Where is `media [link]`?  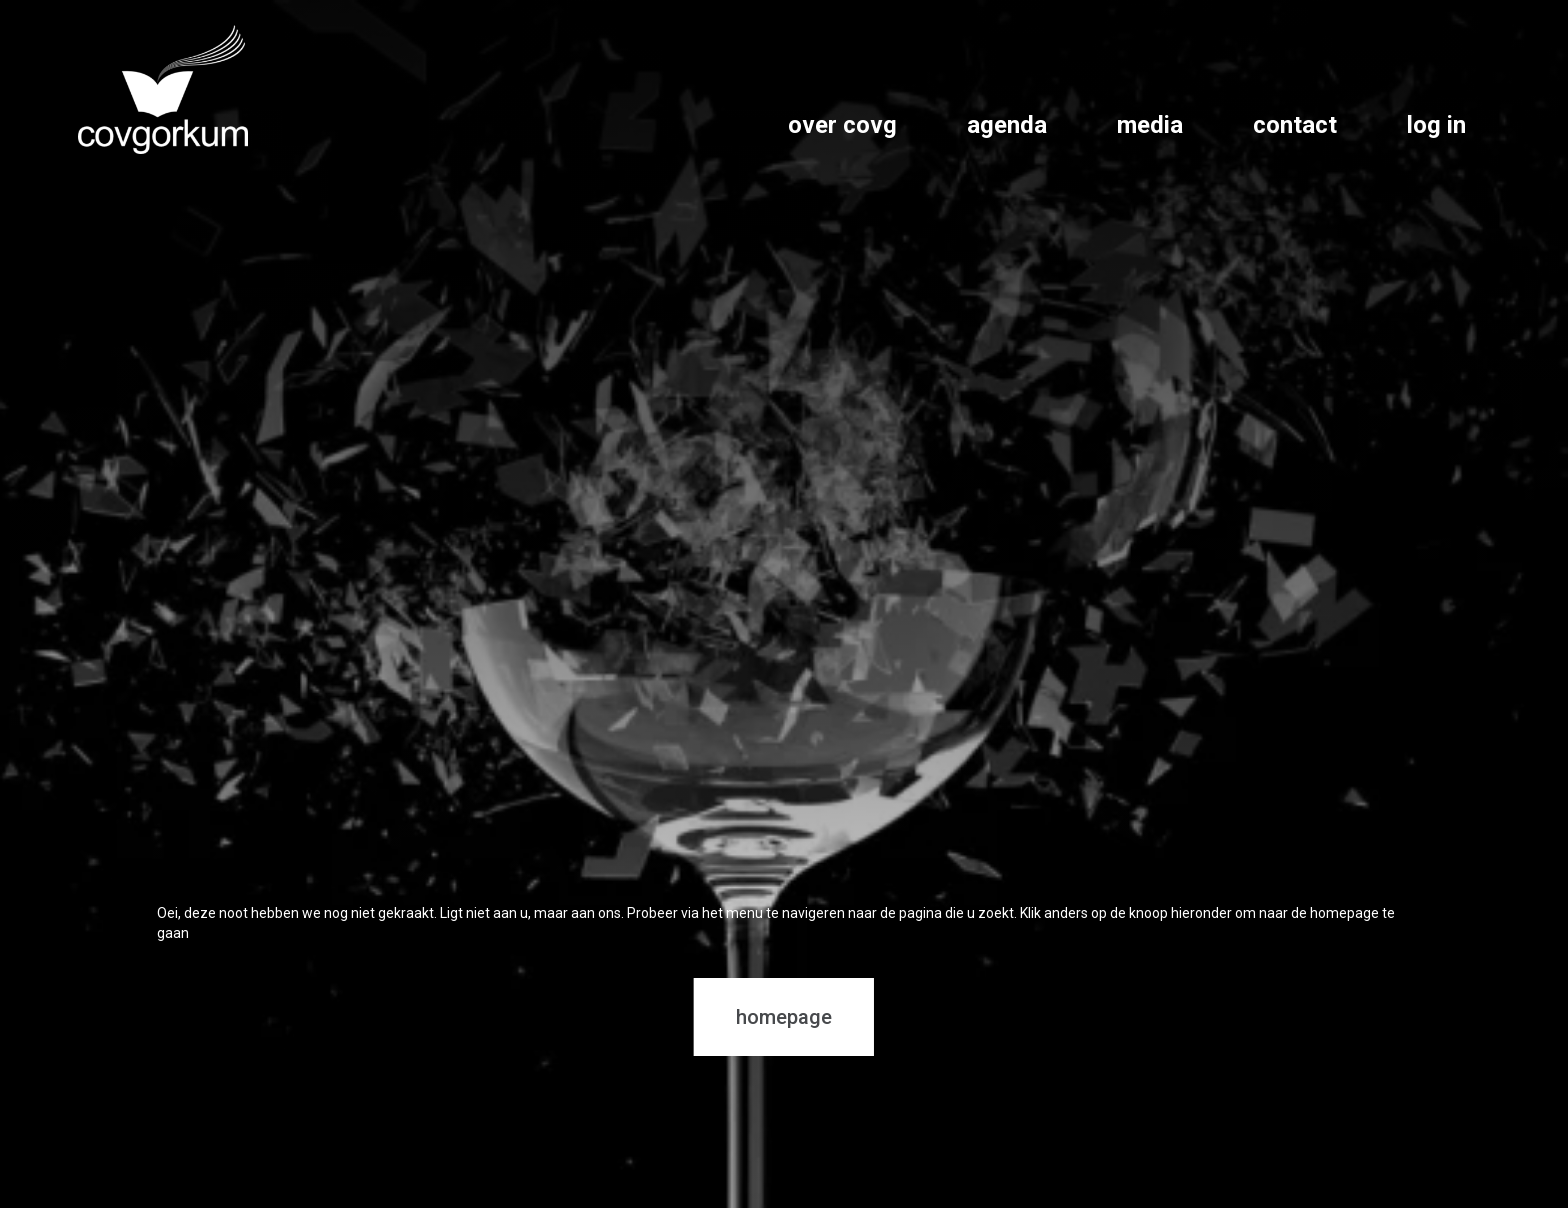
media [link] is located at coordinates (1150, 125).